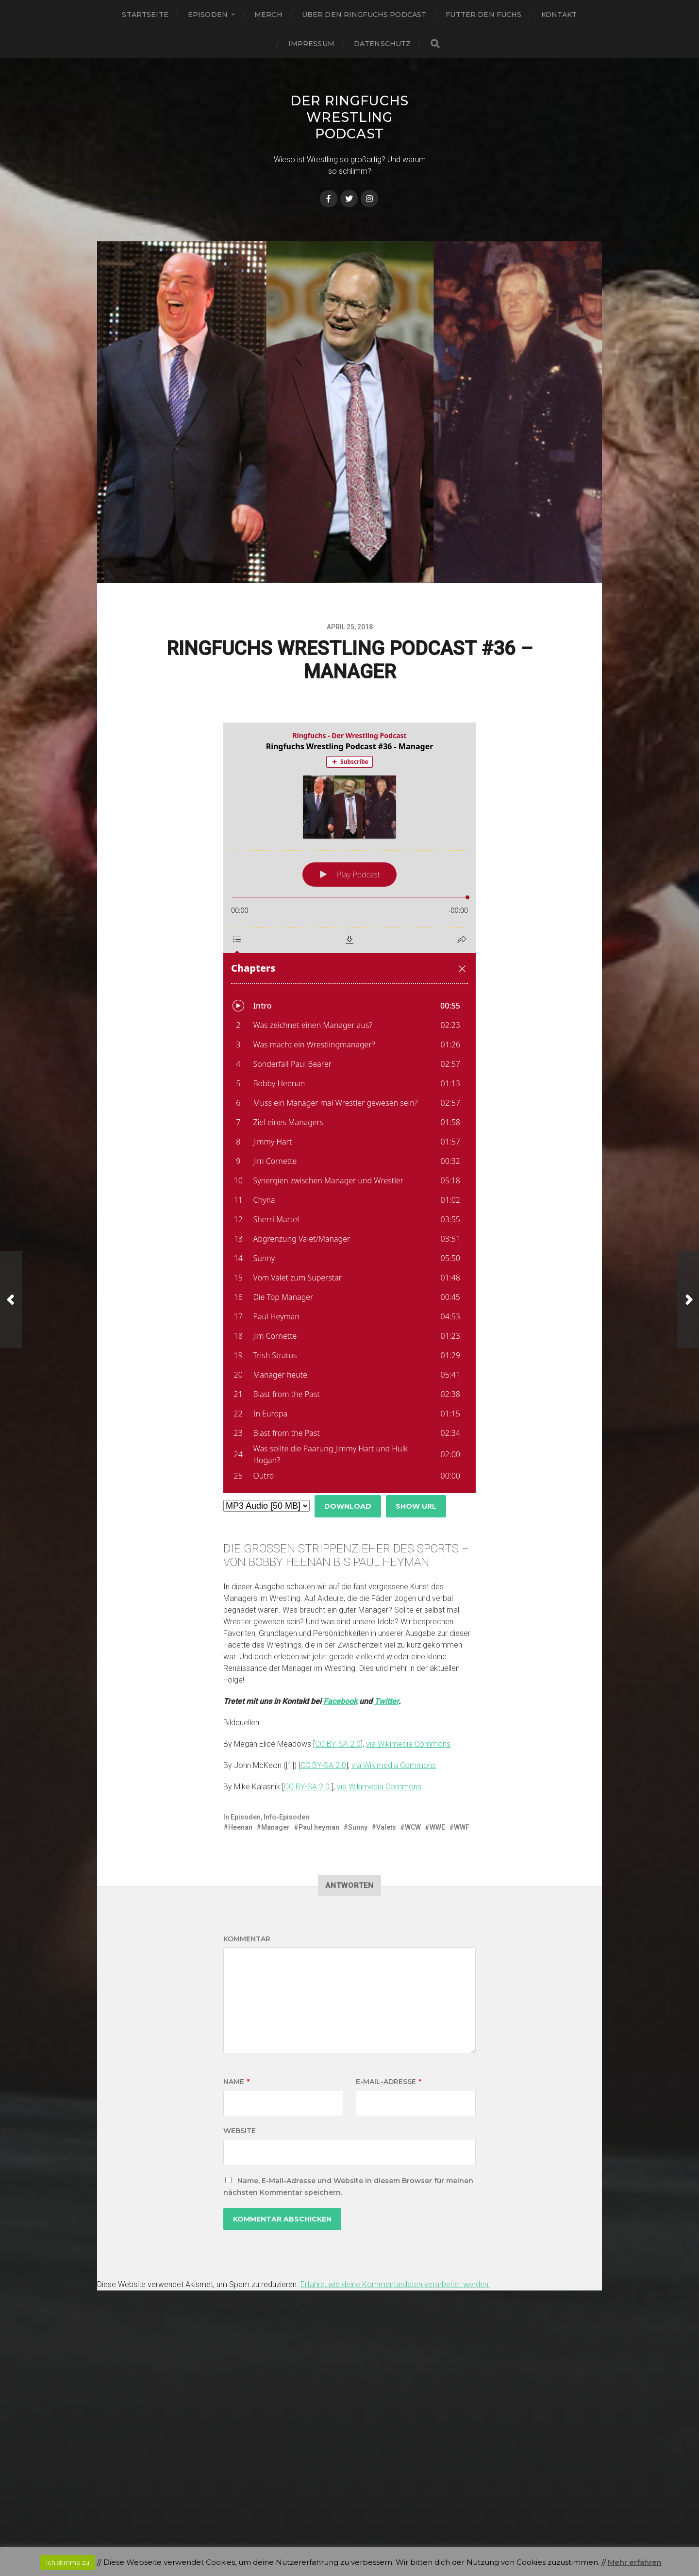 This screenshot has height=2576, width=699. What do you see at coordinates (559, 14) in the screenshot?
I see `Kontakt` at bounding box center [559, 14].